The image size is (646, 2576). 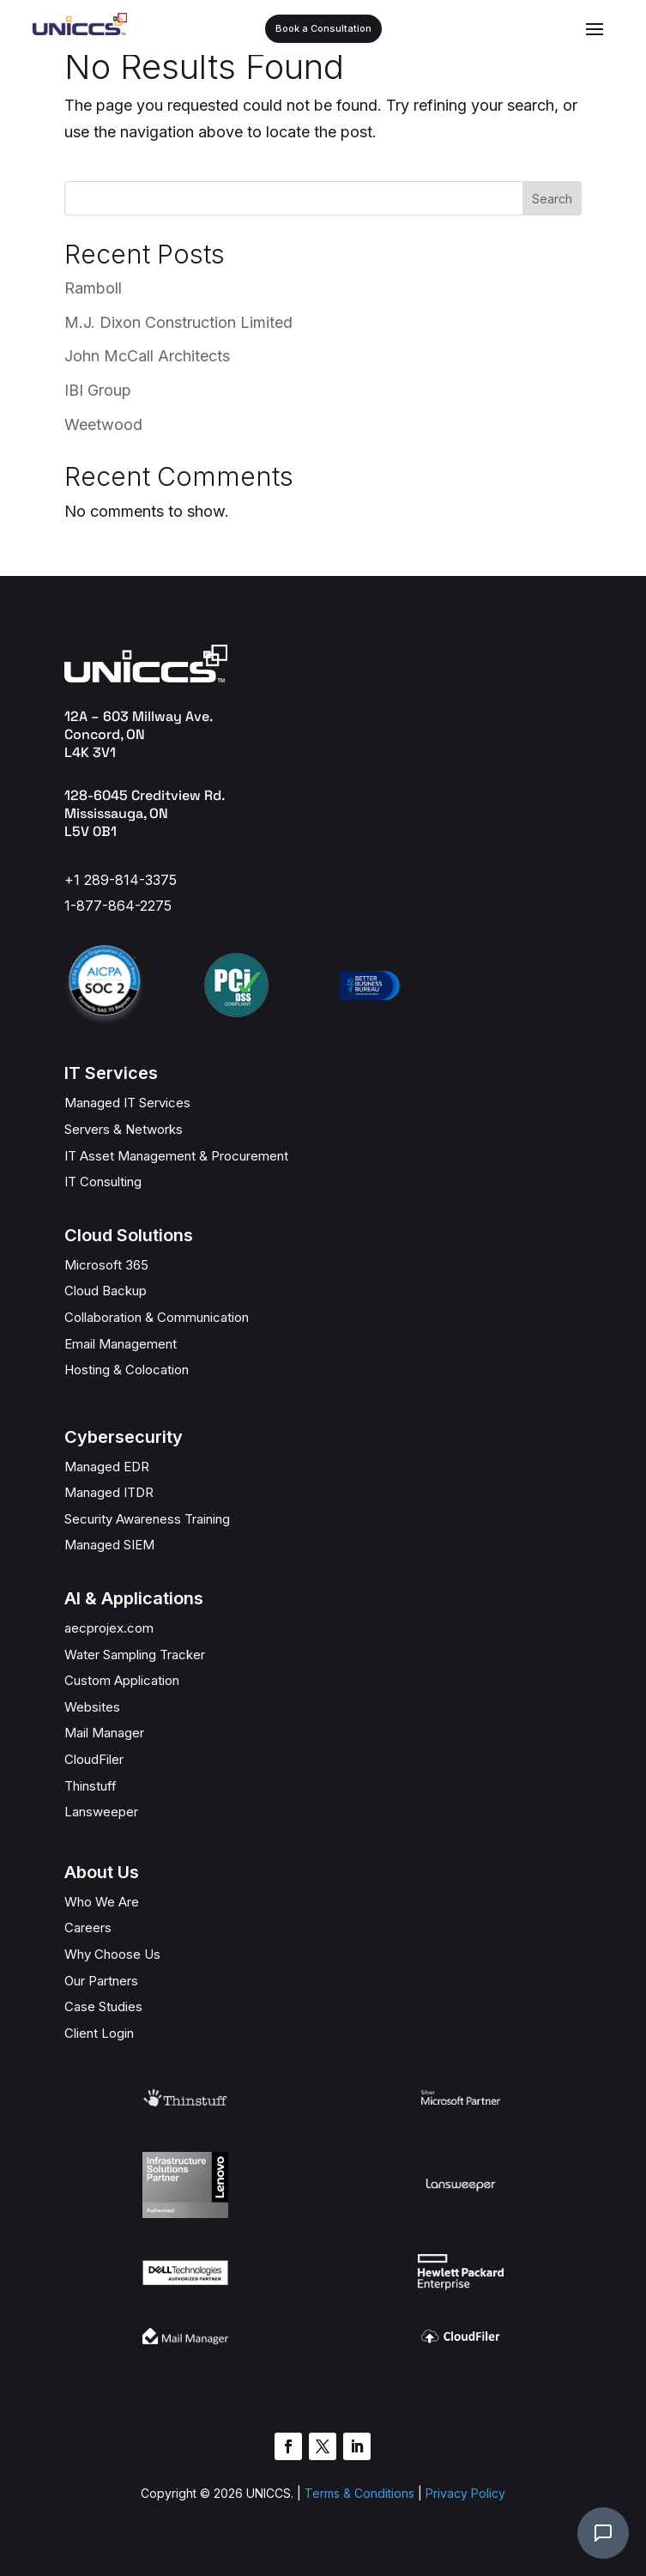 What do you see at coordinates (103, 424) in the screenshot?
I see `Weetwood` at bounding box center [103, 424].